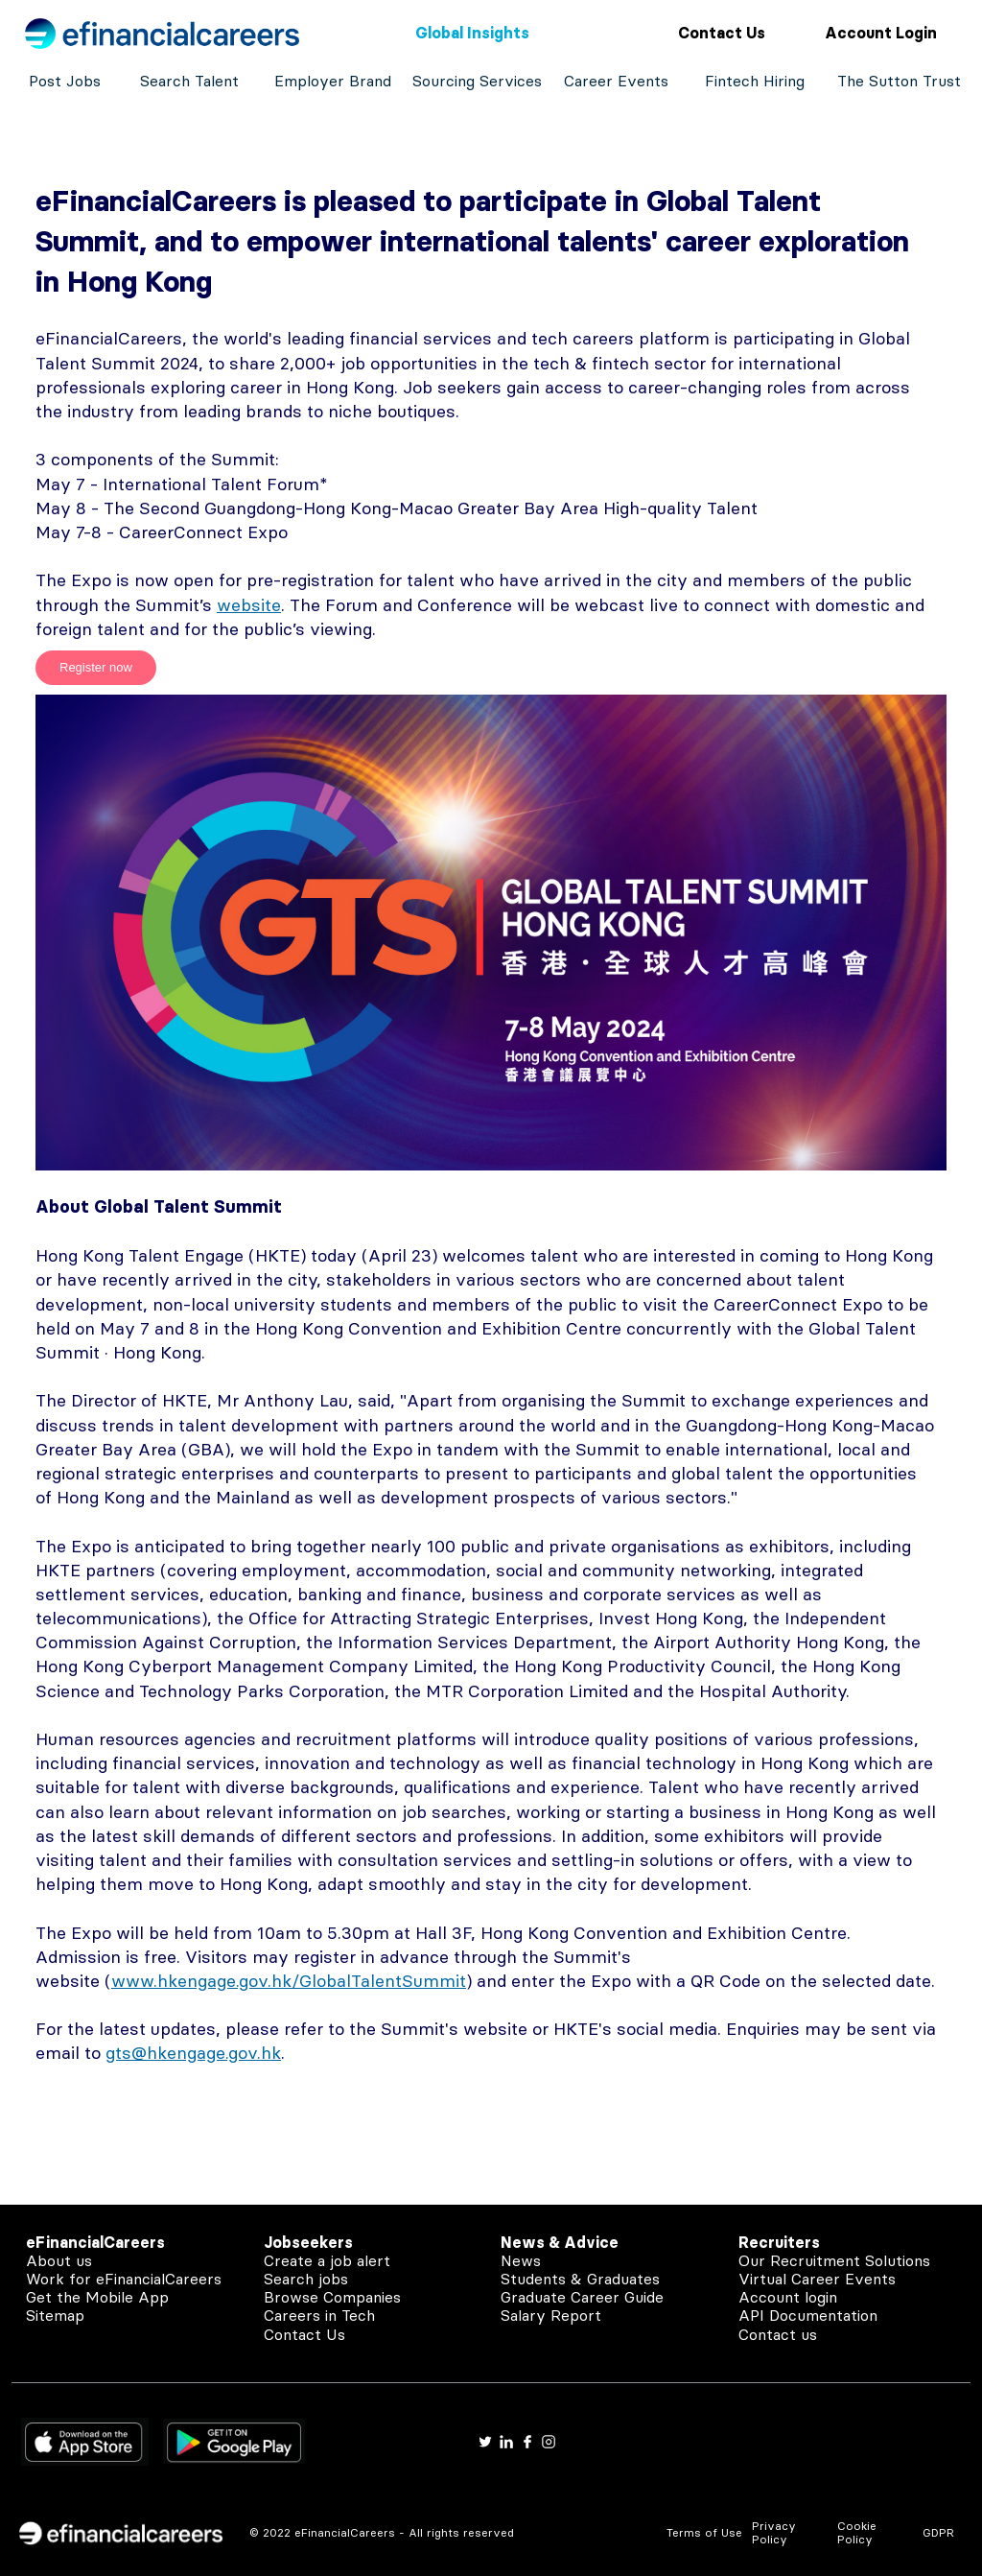 This screenshot has width=982, height=2576. Describe the element at coordinates (580, 2278) in the screenshot. I see `Students & Graduates` at that location.